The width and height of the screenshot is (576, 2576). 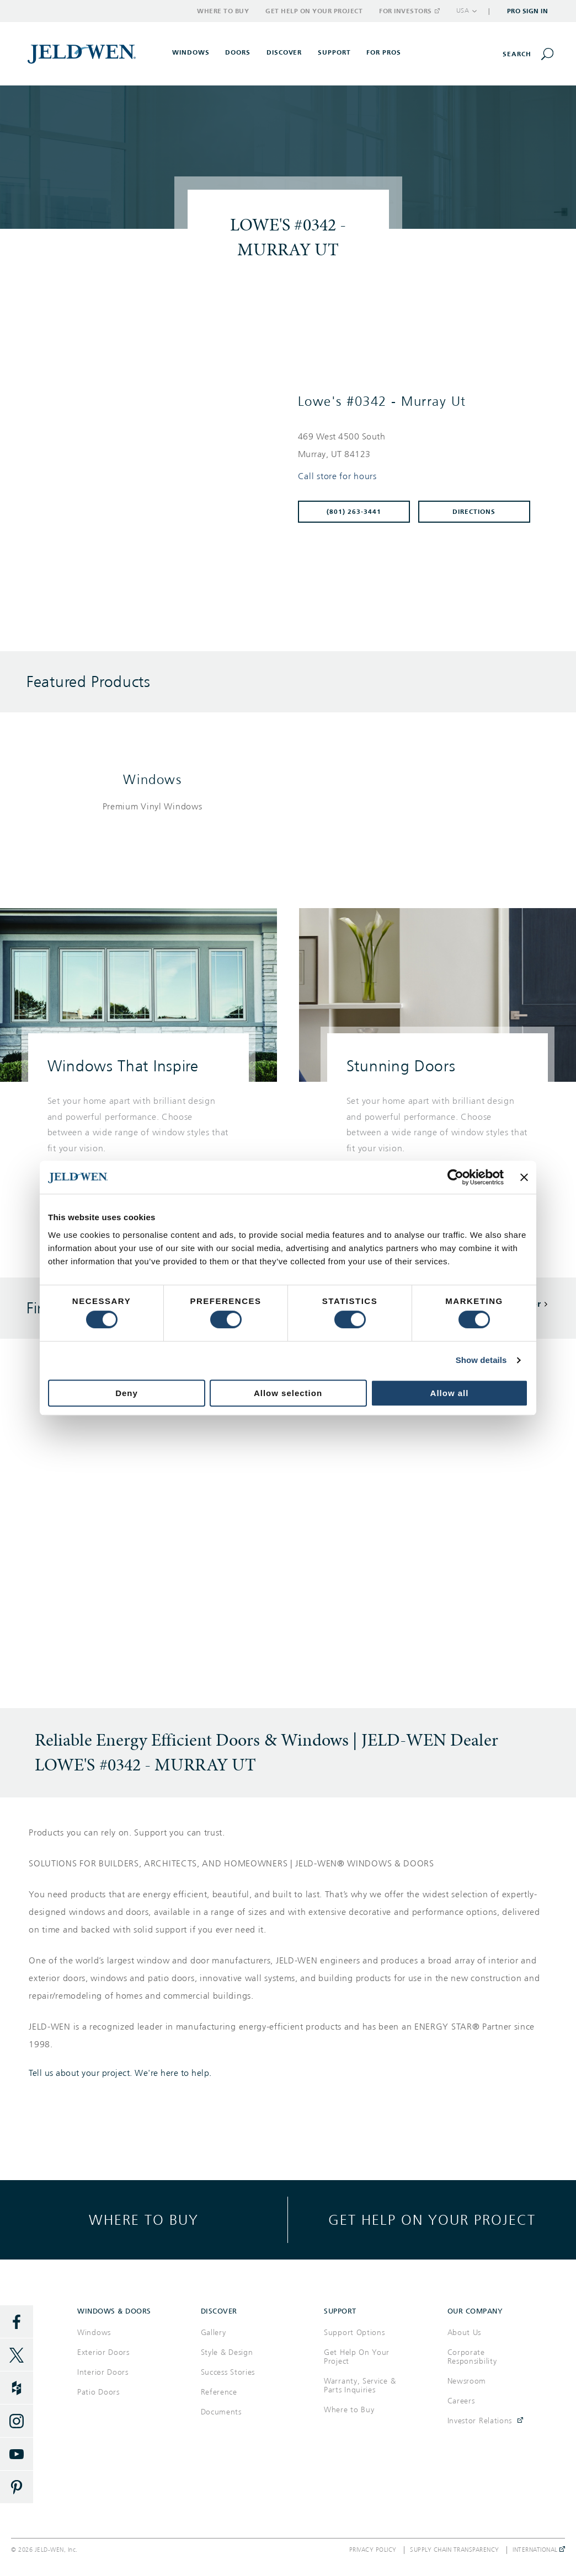 What do you see at coordinates (360, 2385) in the screenshot?
I see `Warranty, Service & Parts Inquiries` at bounding box center [360, 2385].